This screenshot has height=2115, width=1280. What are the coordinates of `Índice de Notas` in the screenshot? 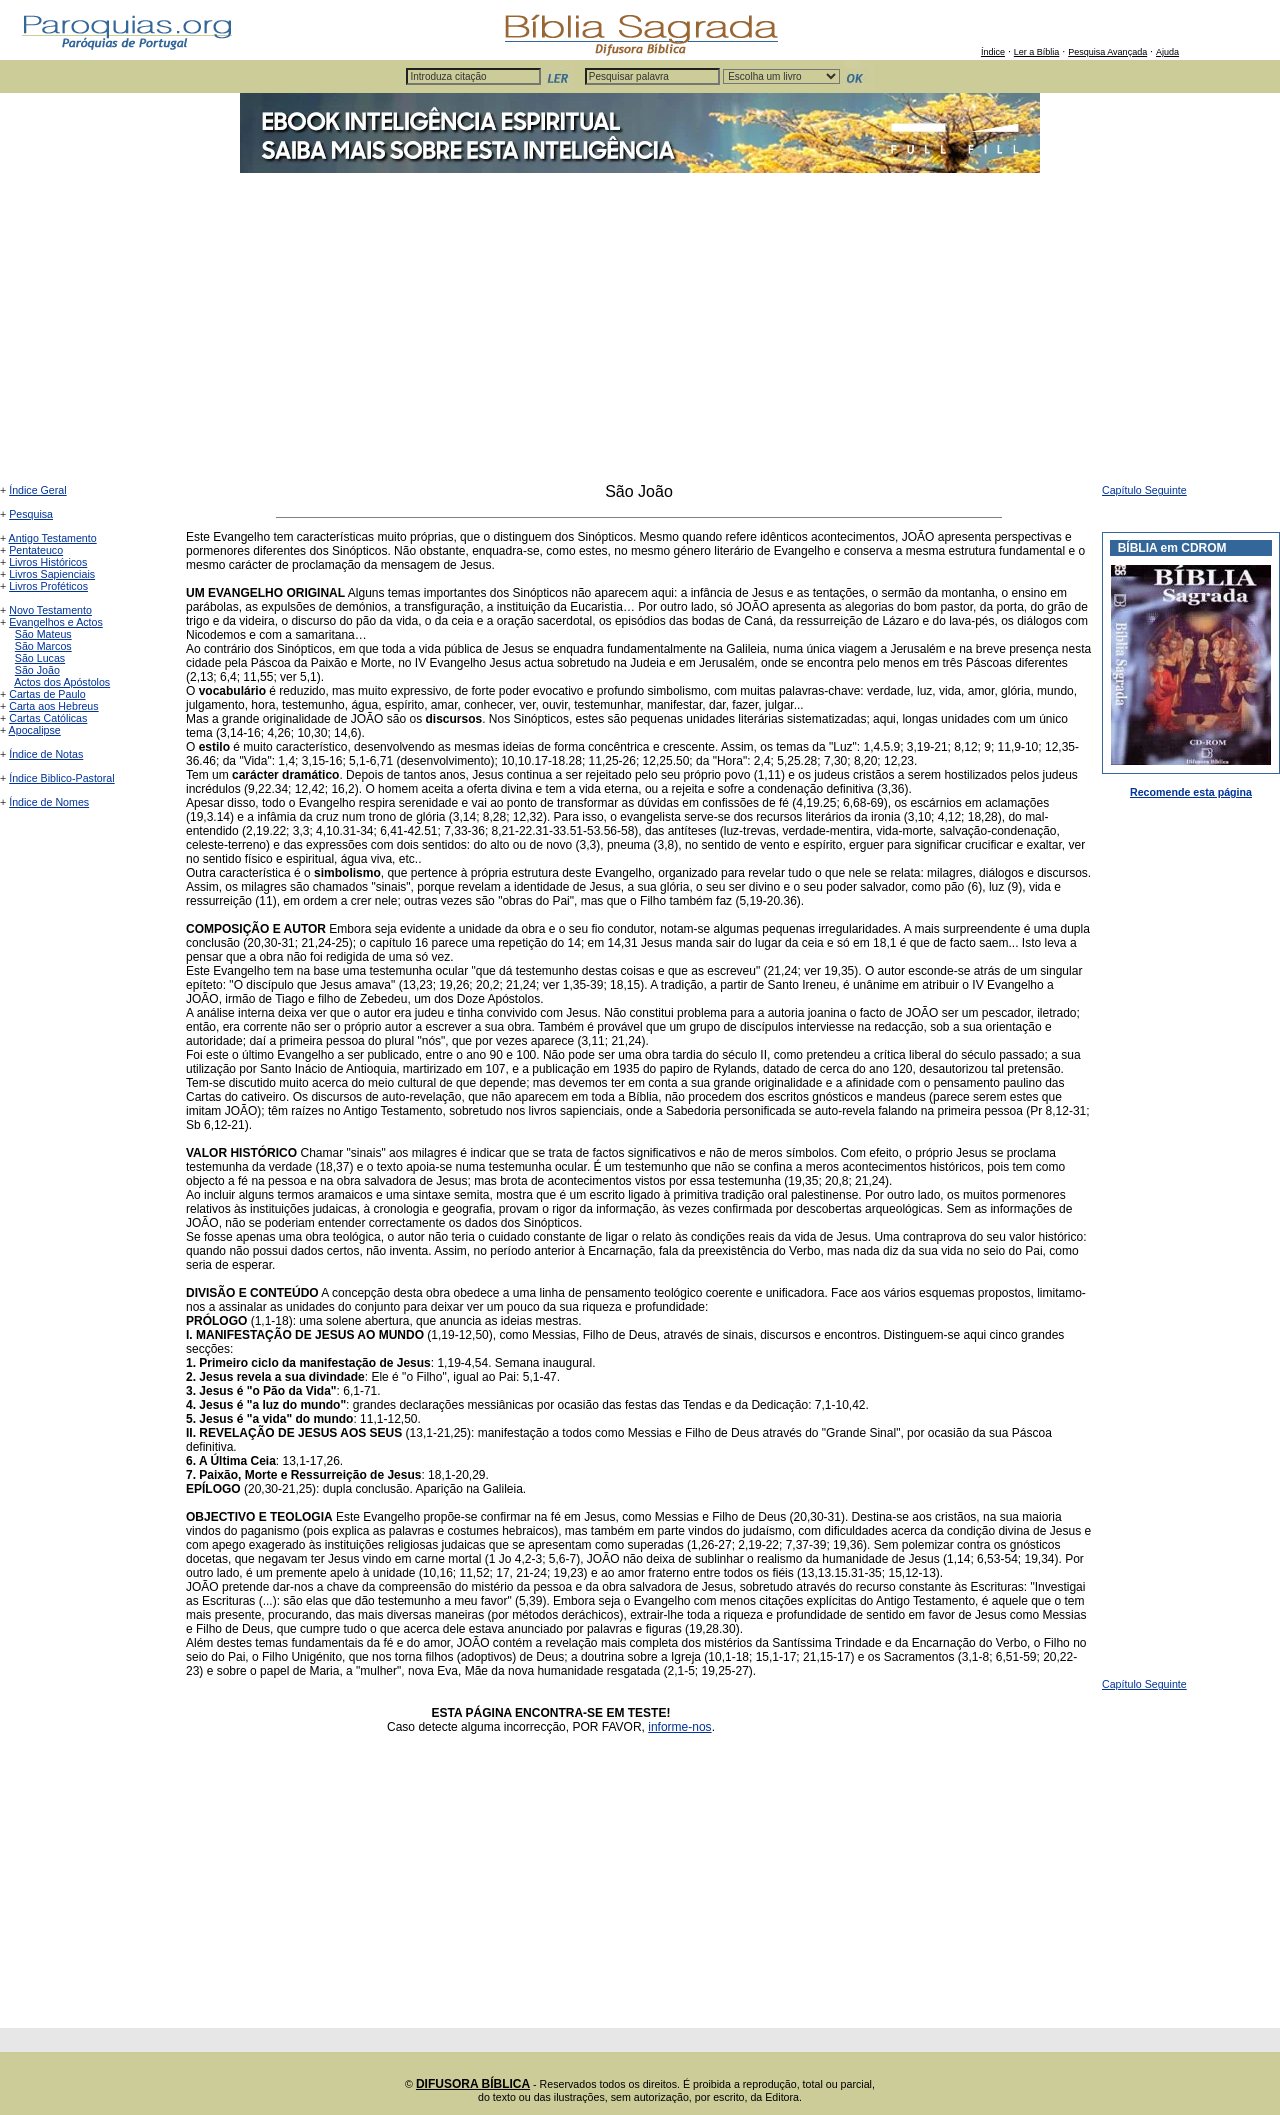 It's located at (46, 754).